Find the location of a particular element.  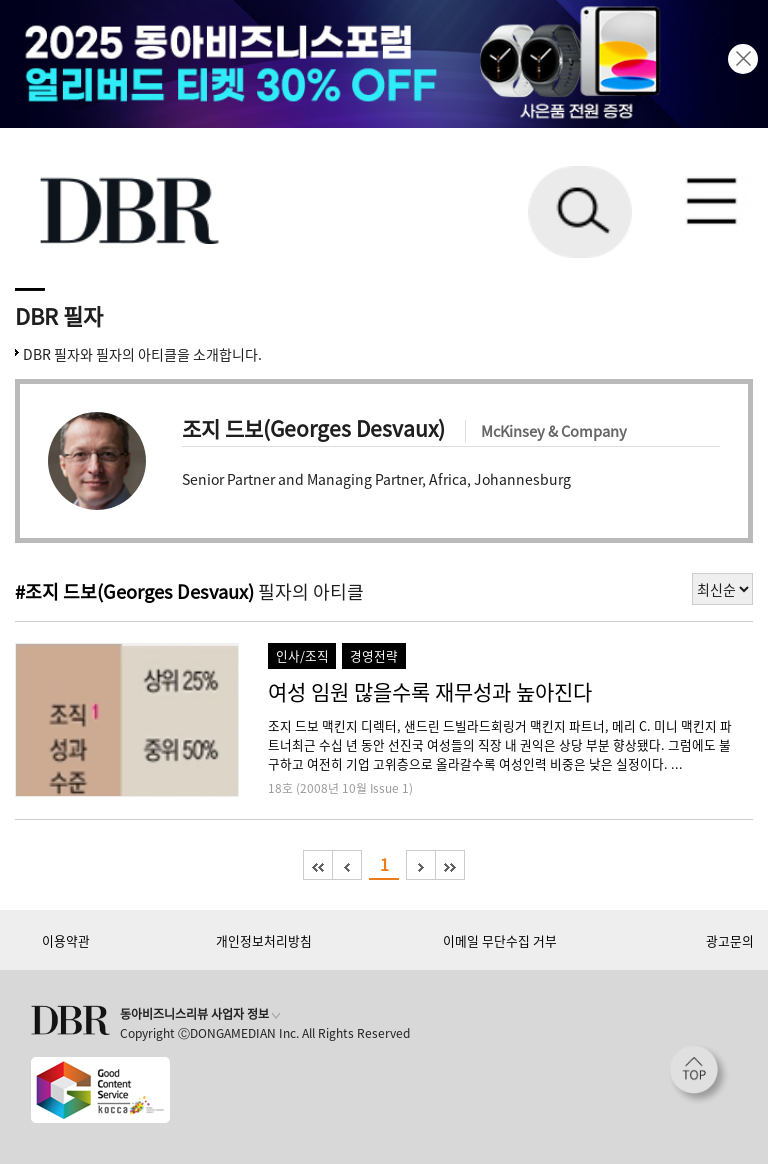

#조지 드보(Georges Desvaux) is located at coordinates (134, 591).